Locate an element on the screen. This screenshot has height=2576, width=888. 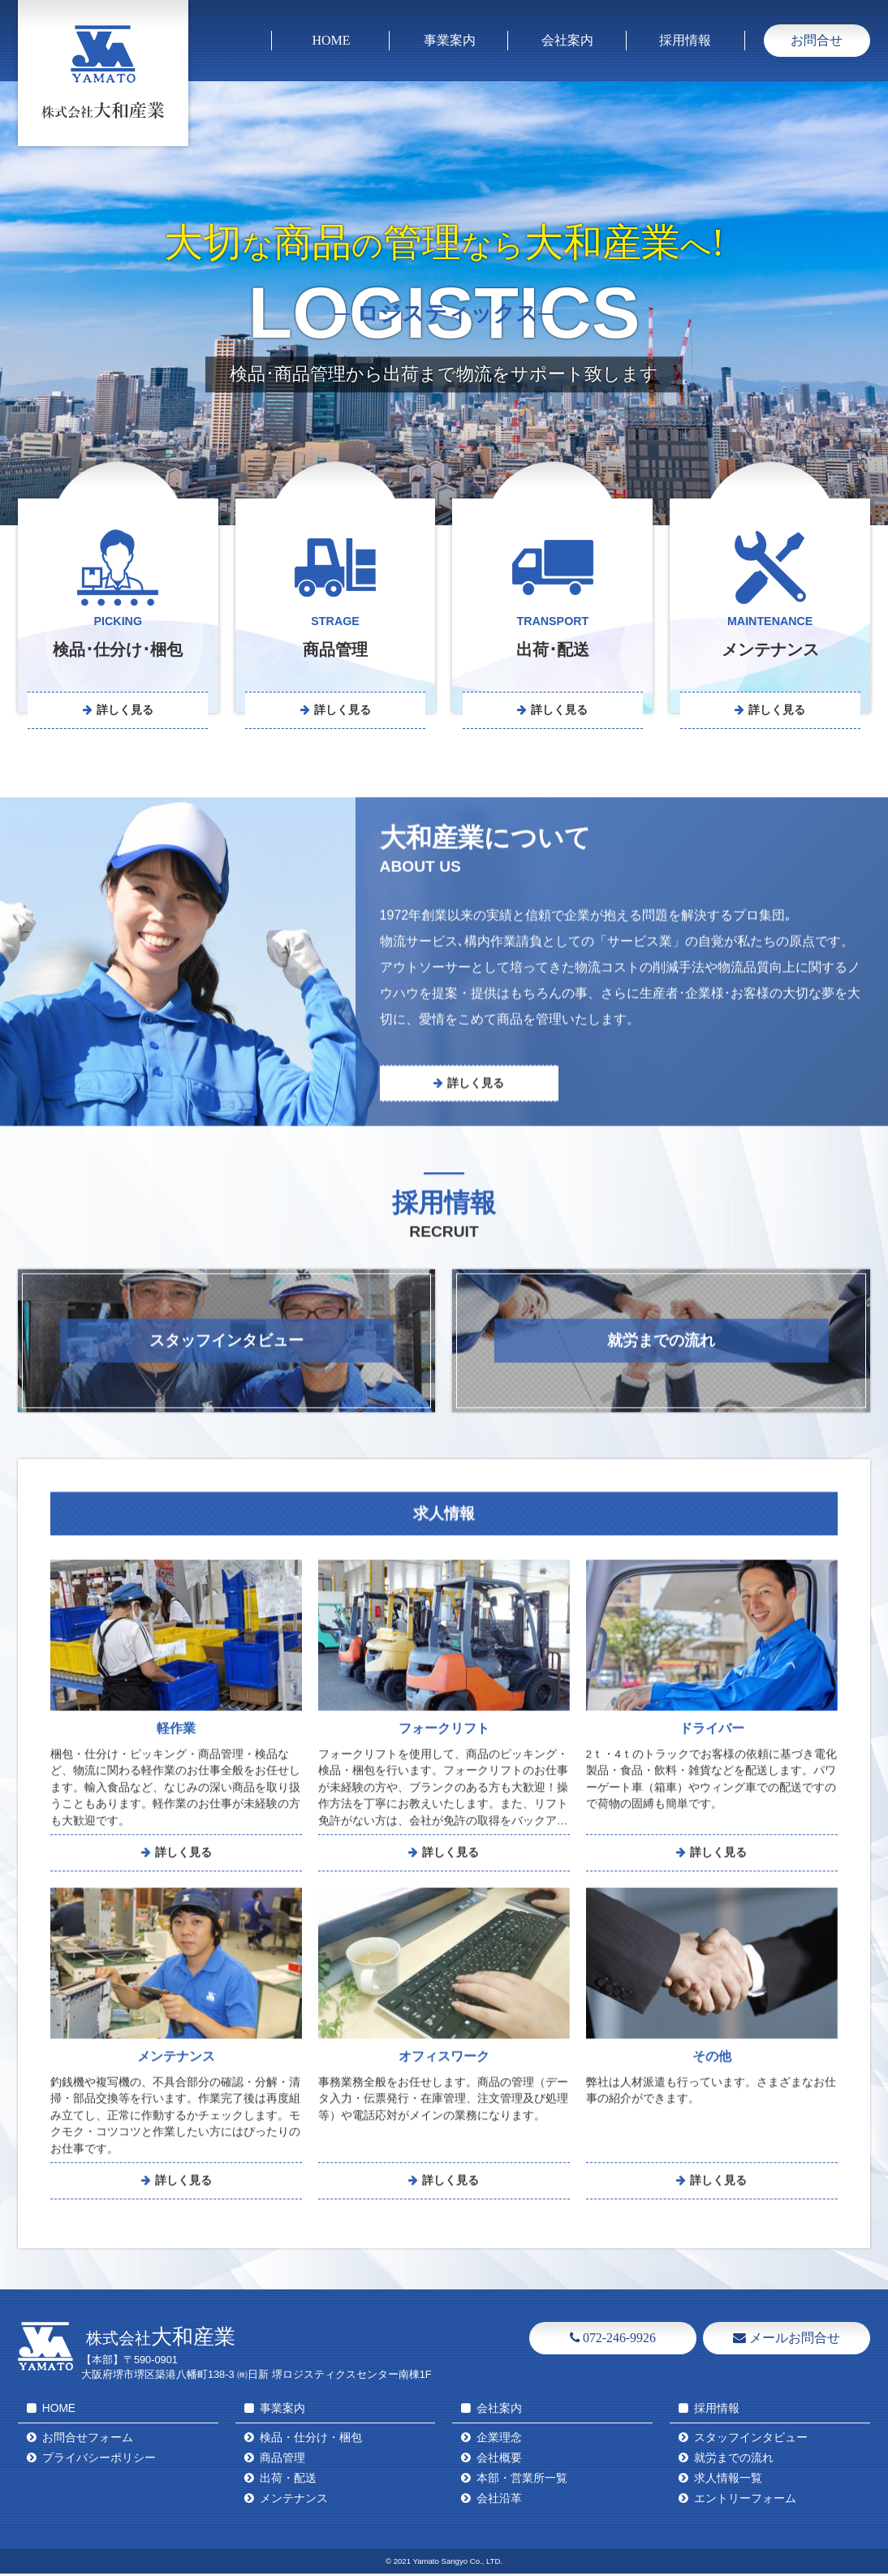
検品・仕分け・梱包 is located at coordinates (311, 2441).